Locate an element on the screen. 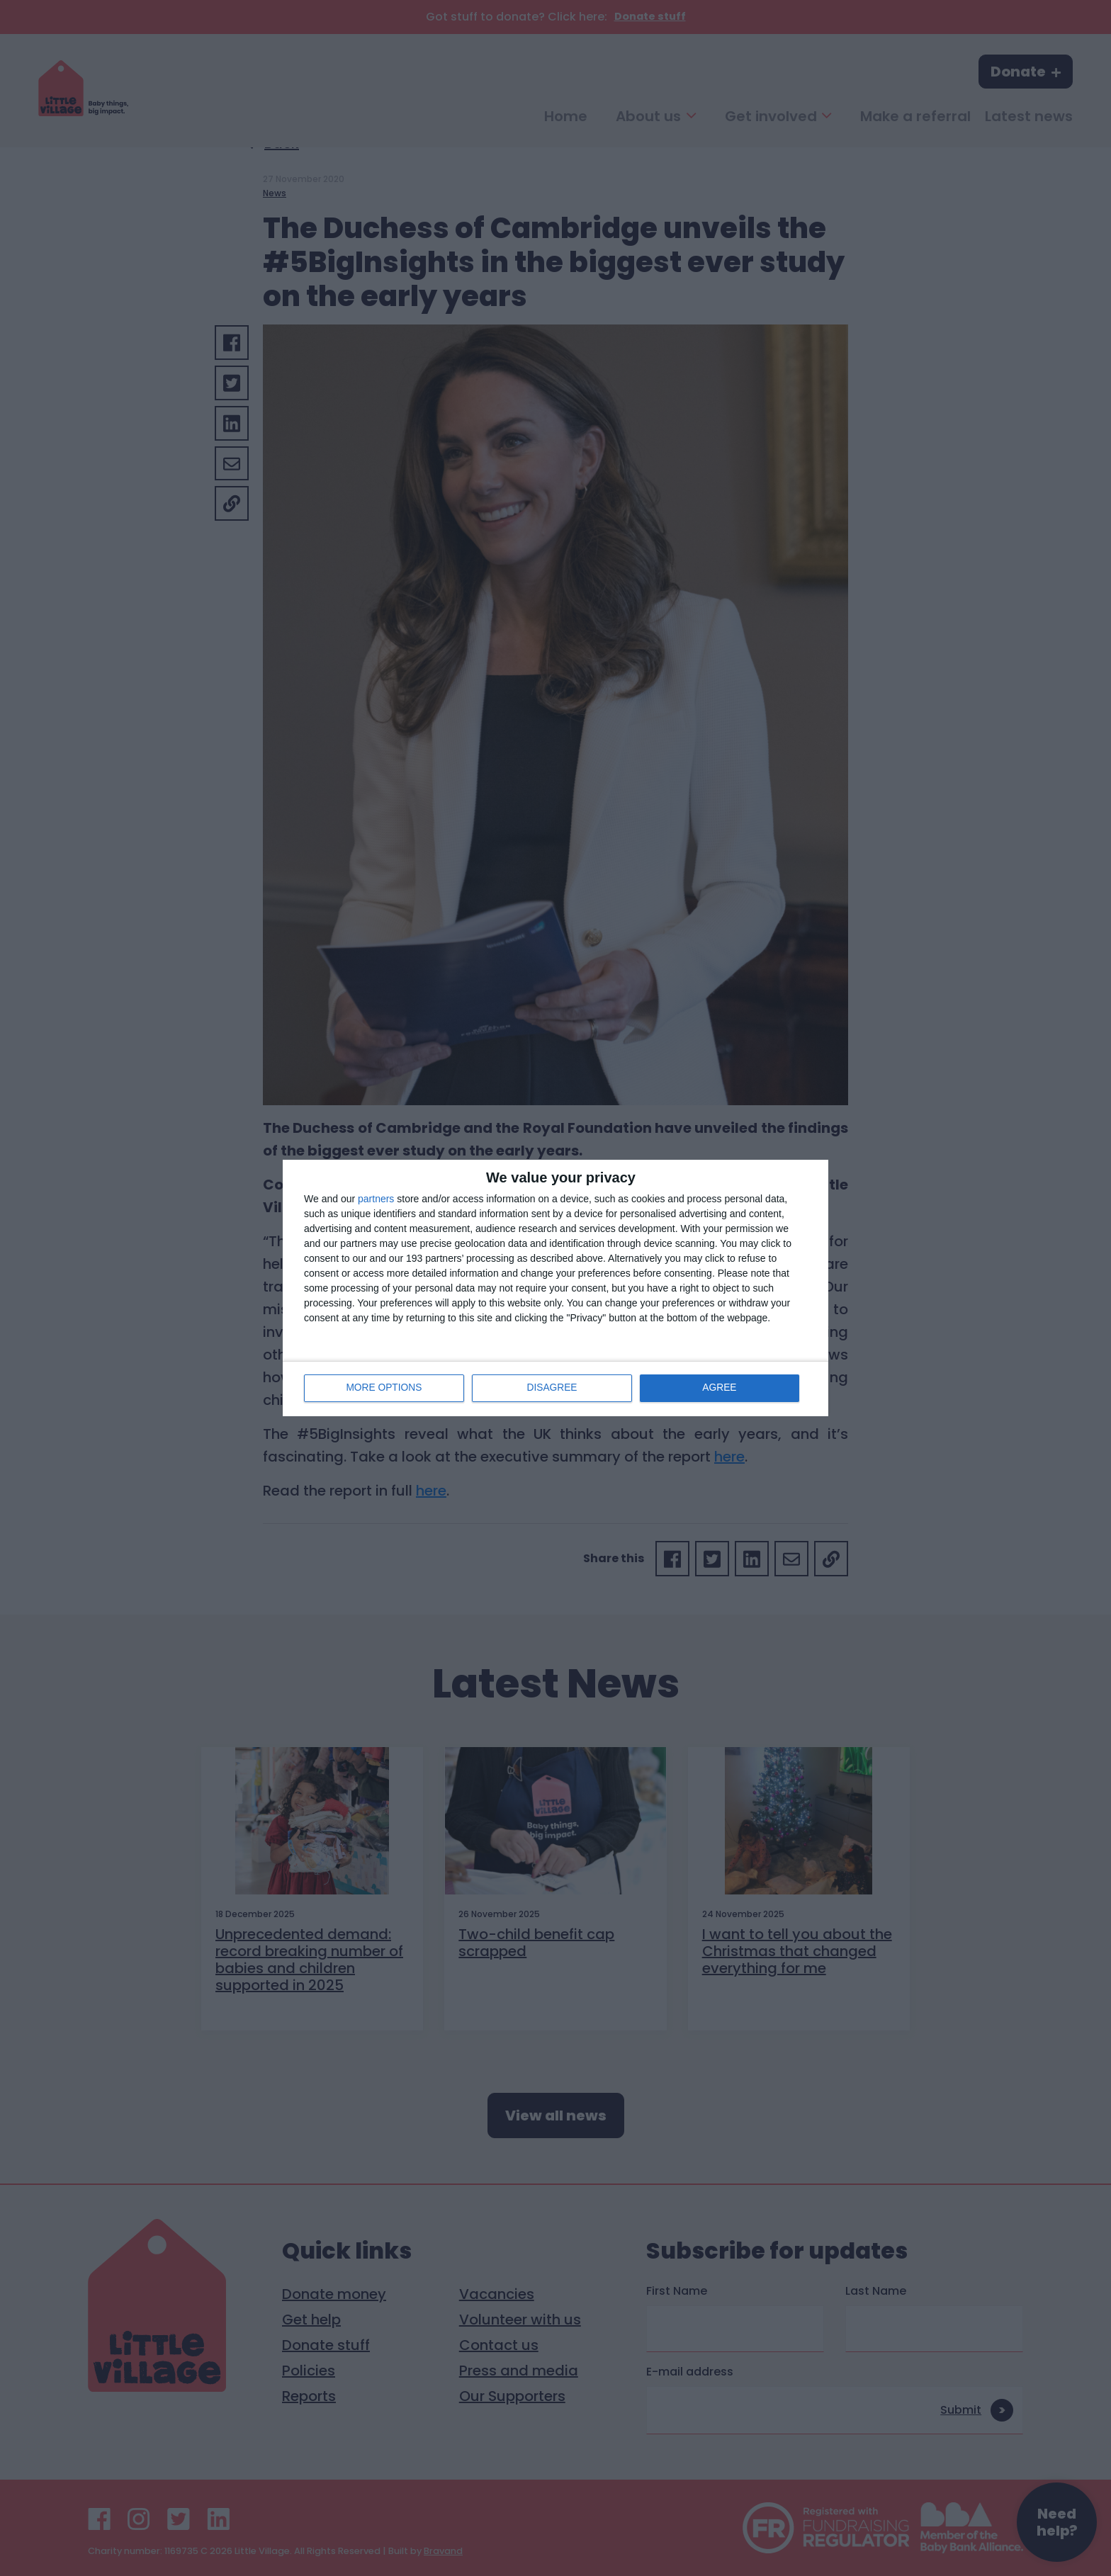 The width and height of the screenshot is (1111, 2576). partners is located at coordinates (376, 1199).